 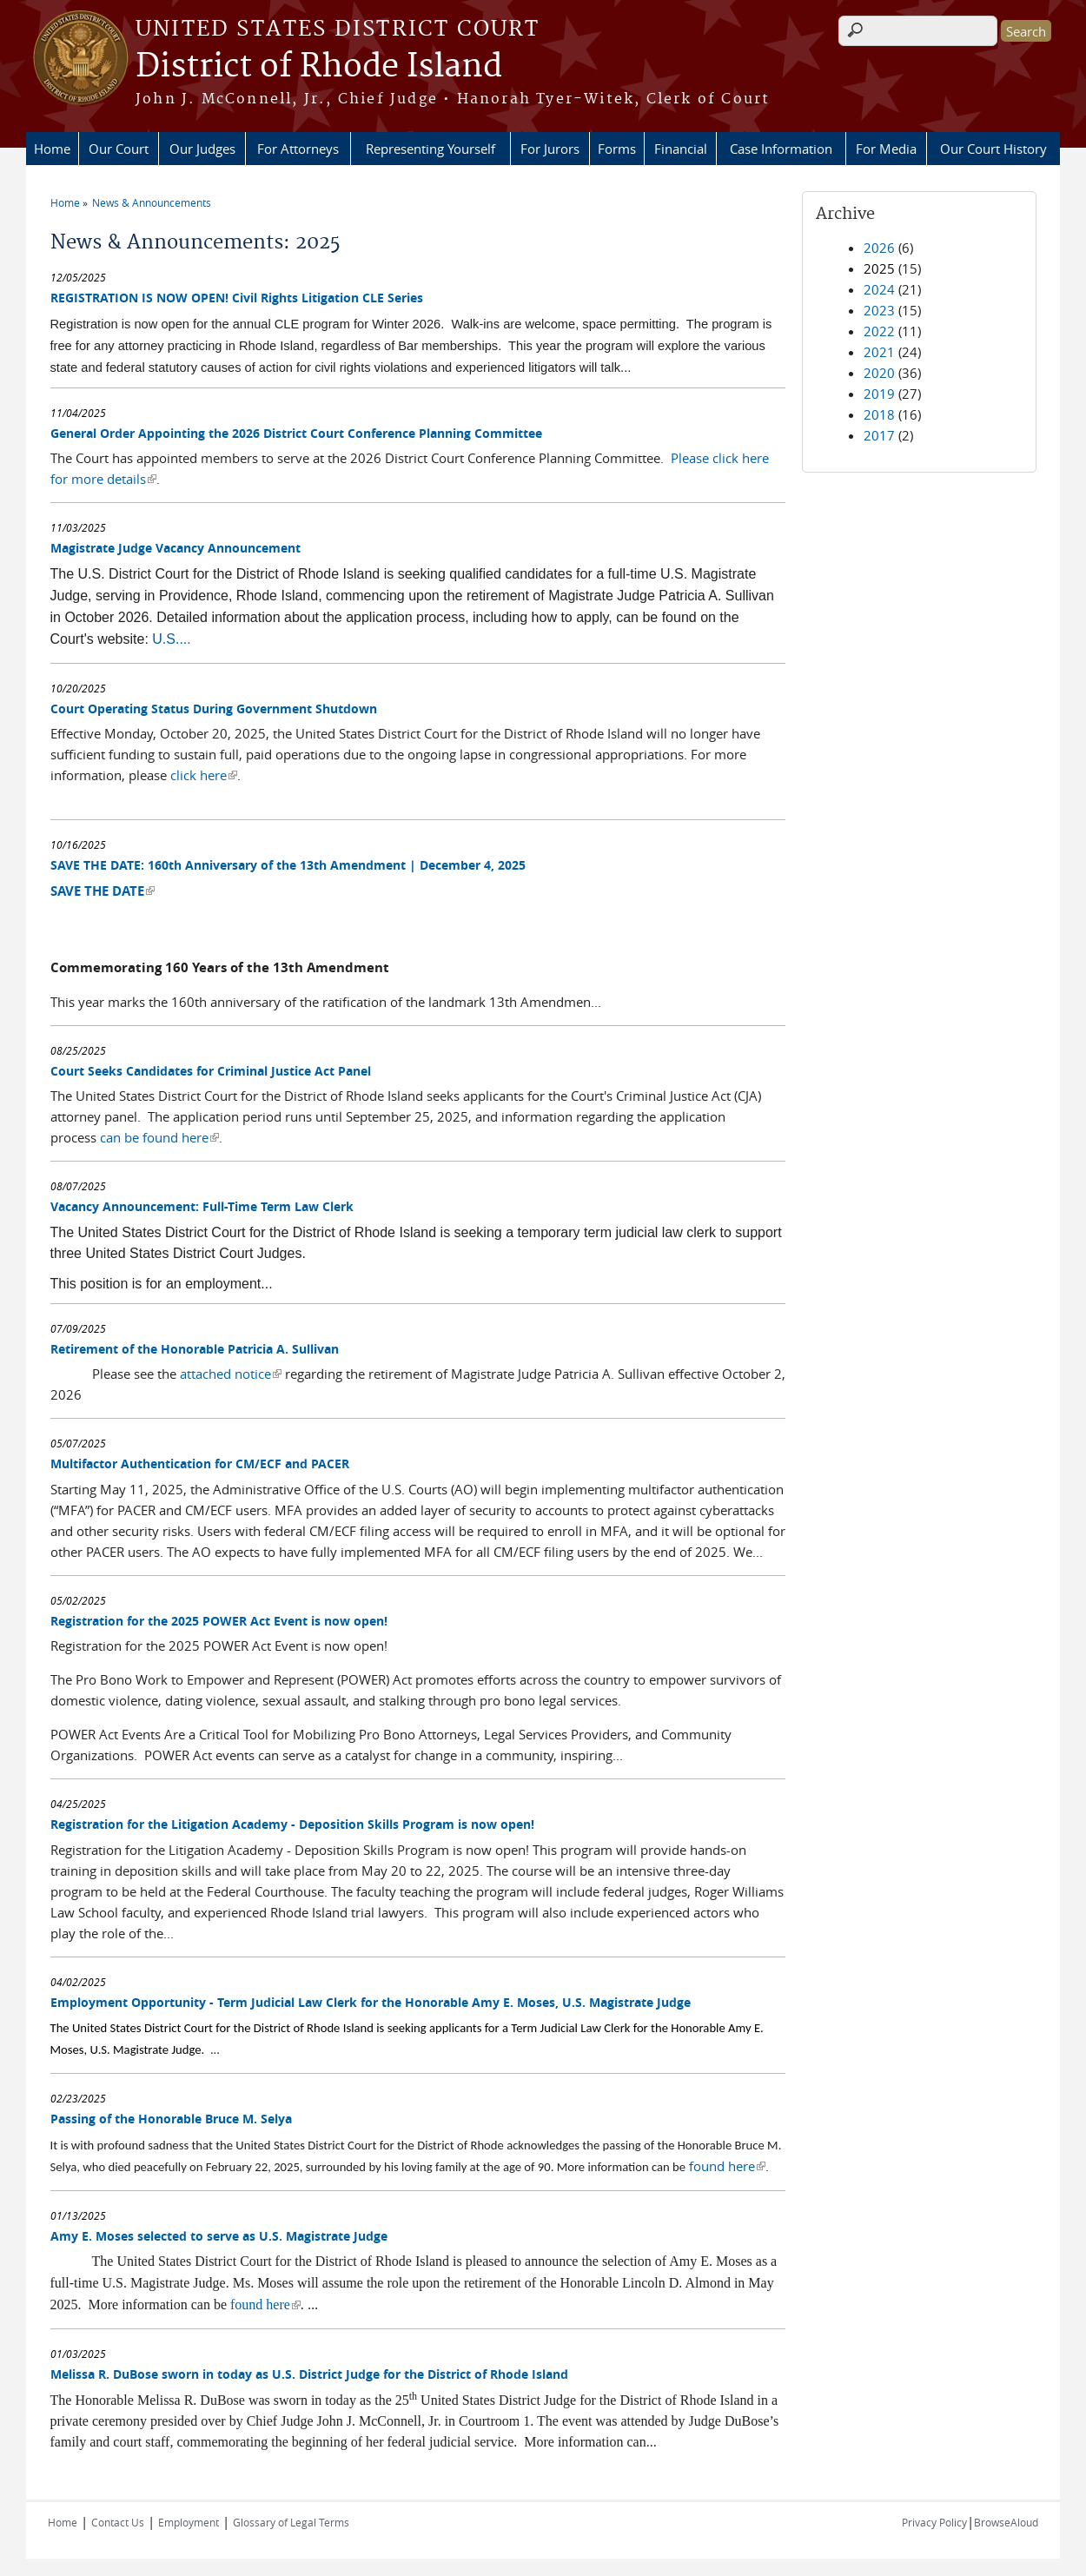 What do you see at coordinates (218, 1620) in the screenshot?
I see `Registration for the 2025 POWER Act Event is now open!` at bounding box center [218, 1620].